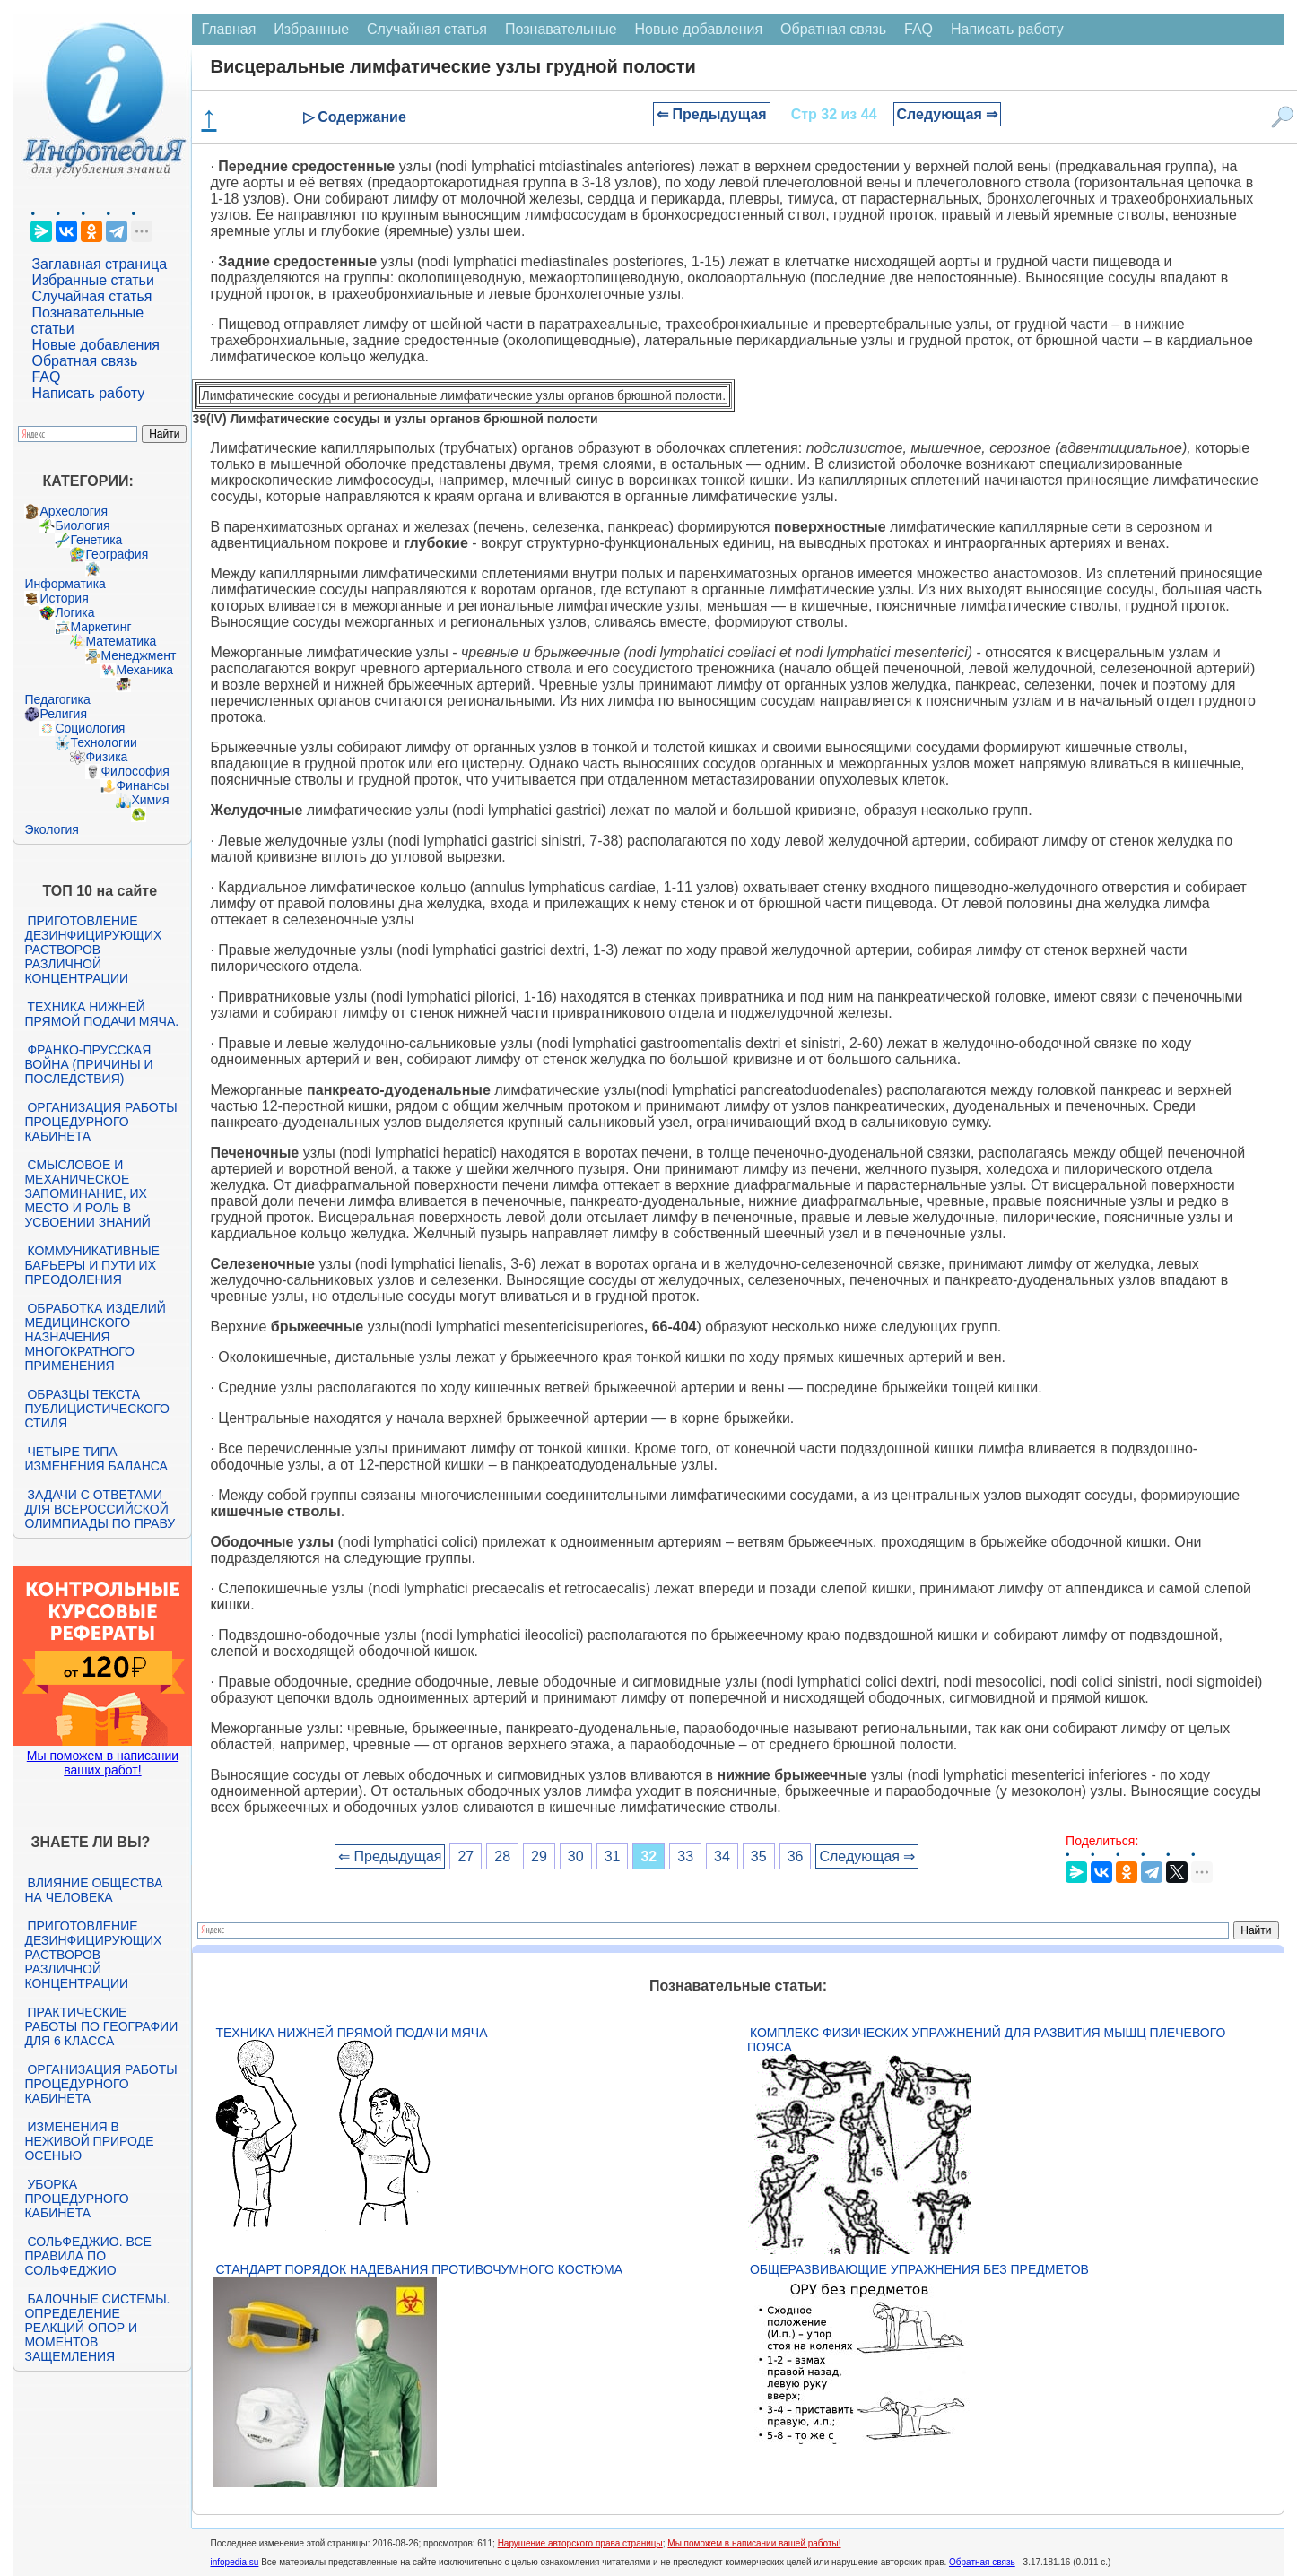 This screenshot has width=1297, height=2576. I want to click on infopedia.su, so click(234, 2562).